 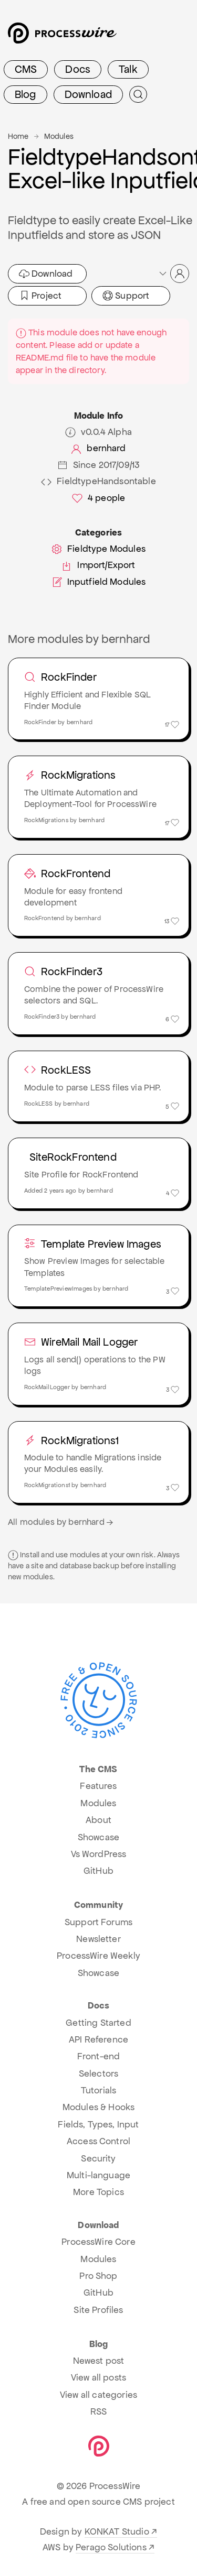 What do you see at coordinates (98, 2310) in the screenshot?
I see `Site Profiles` at bounding box center [98, 2310].